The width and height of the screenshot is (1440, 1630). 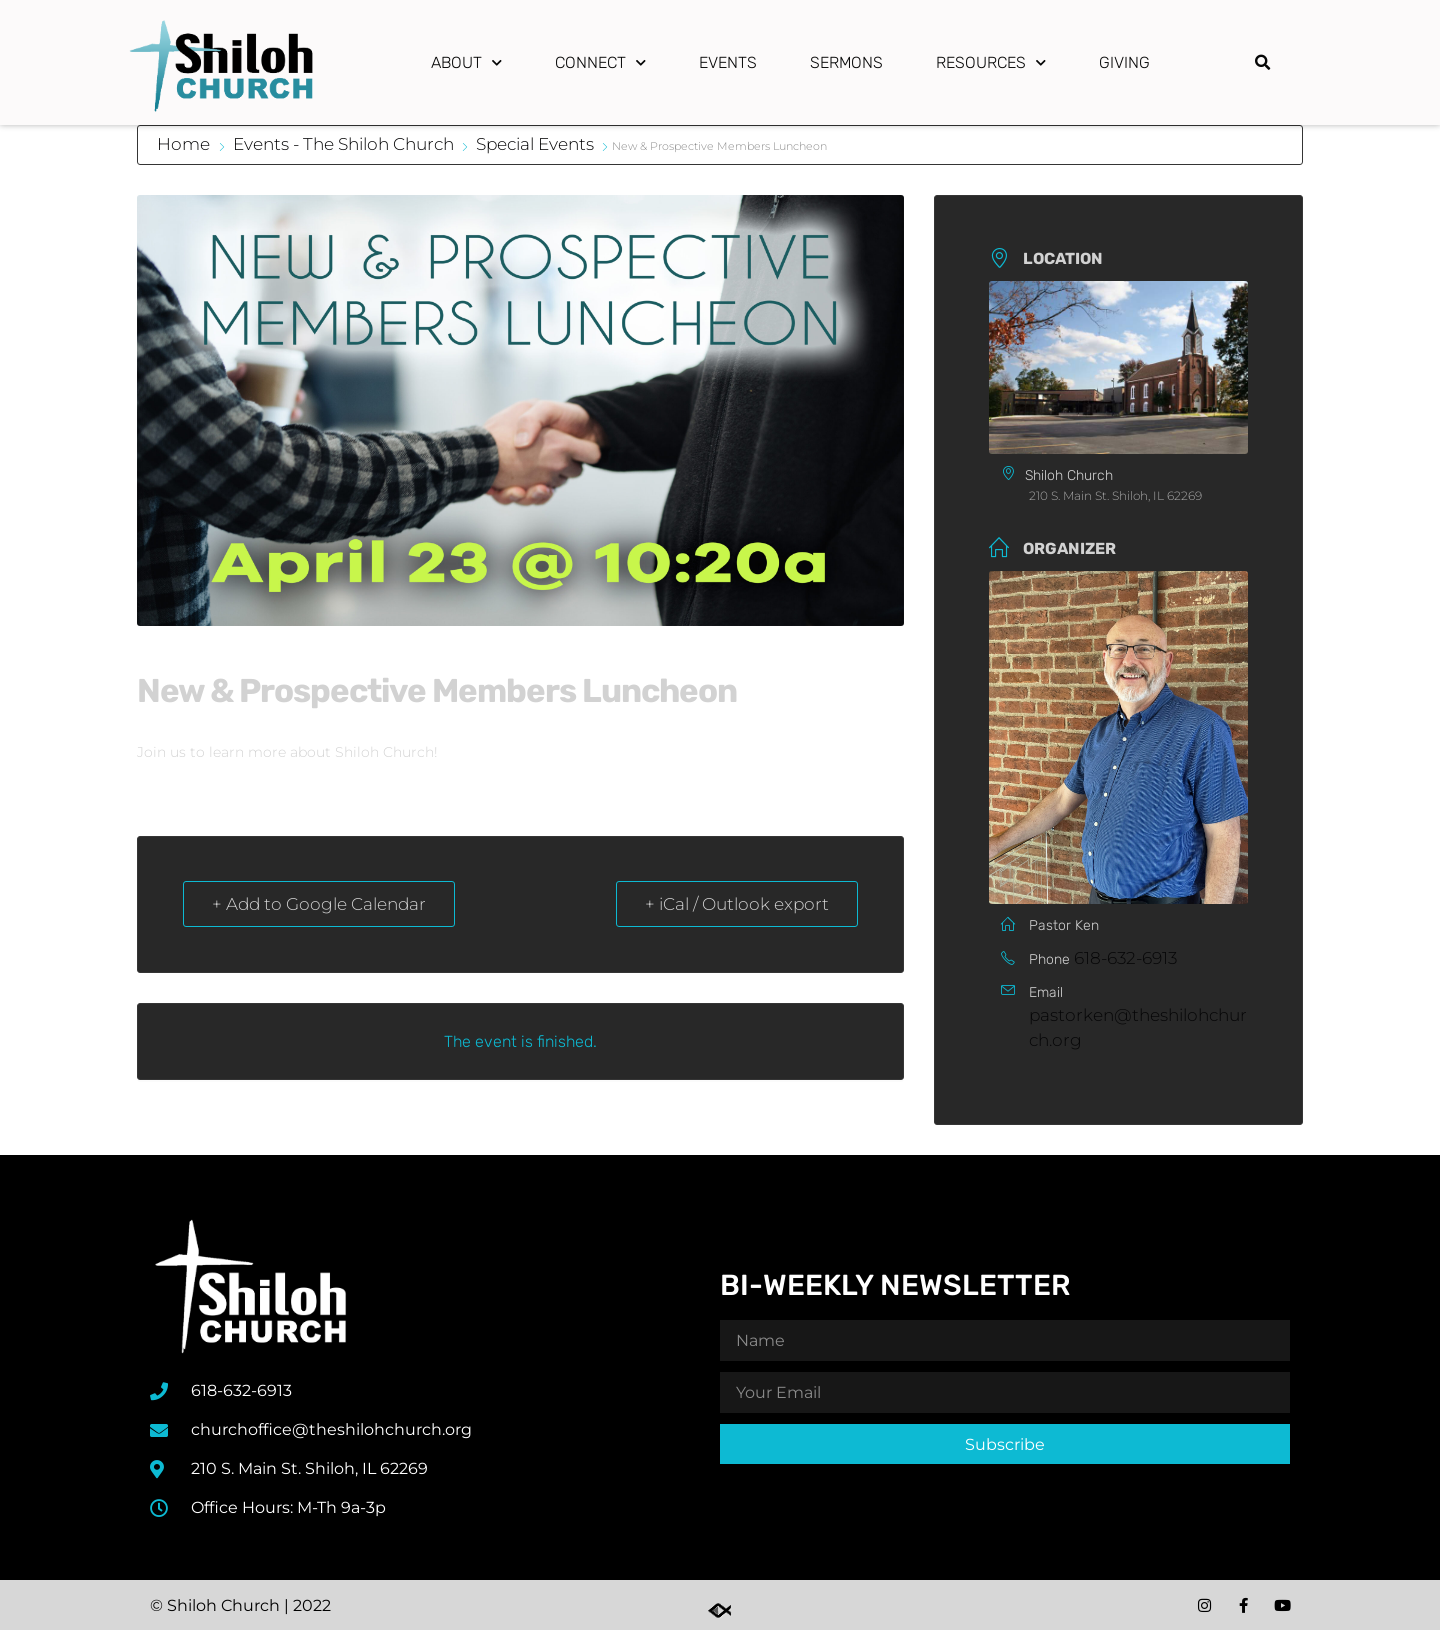 What do you see at coordinates (1138, 1028) in the screenshot?
I see `pastorken@theshilohchurch.org` at bounding box center [1138, 1028].